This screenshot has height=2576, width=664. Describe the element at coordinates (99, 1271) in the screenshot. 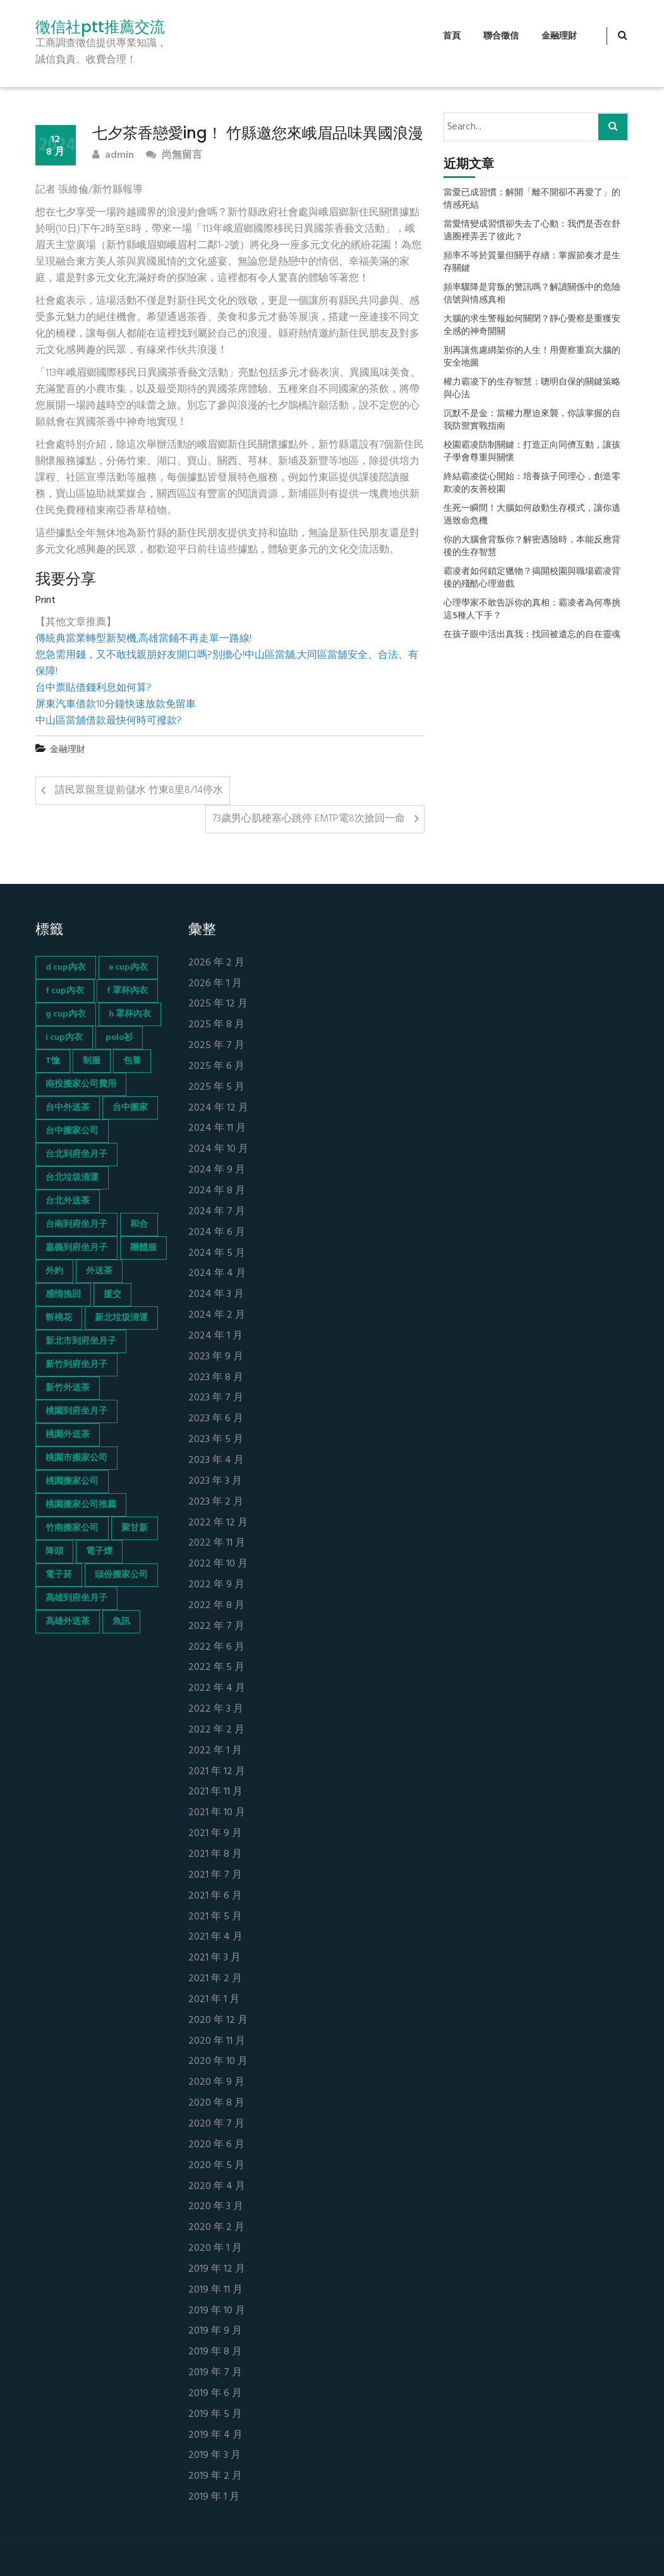

I see `外送茶 [外送茶 (47 個項目)]` at that location.